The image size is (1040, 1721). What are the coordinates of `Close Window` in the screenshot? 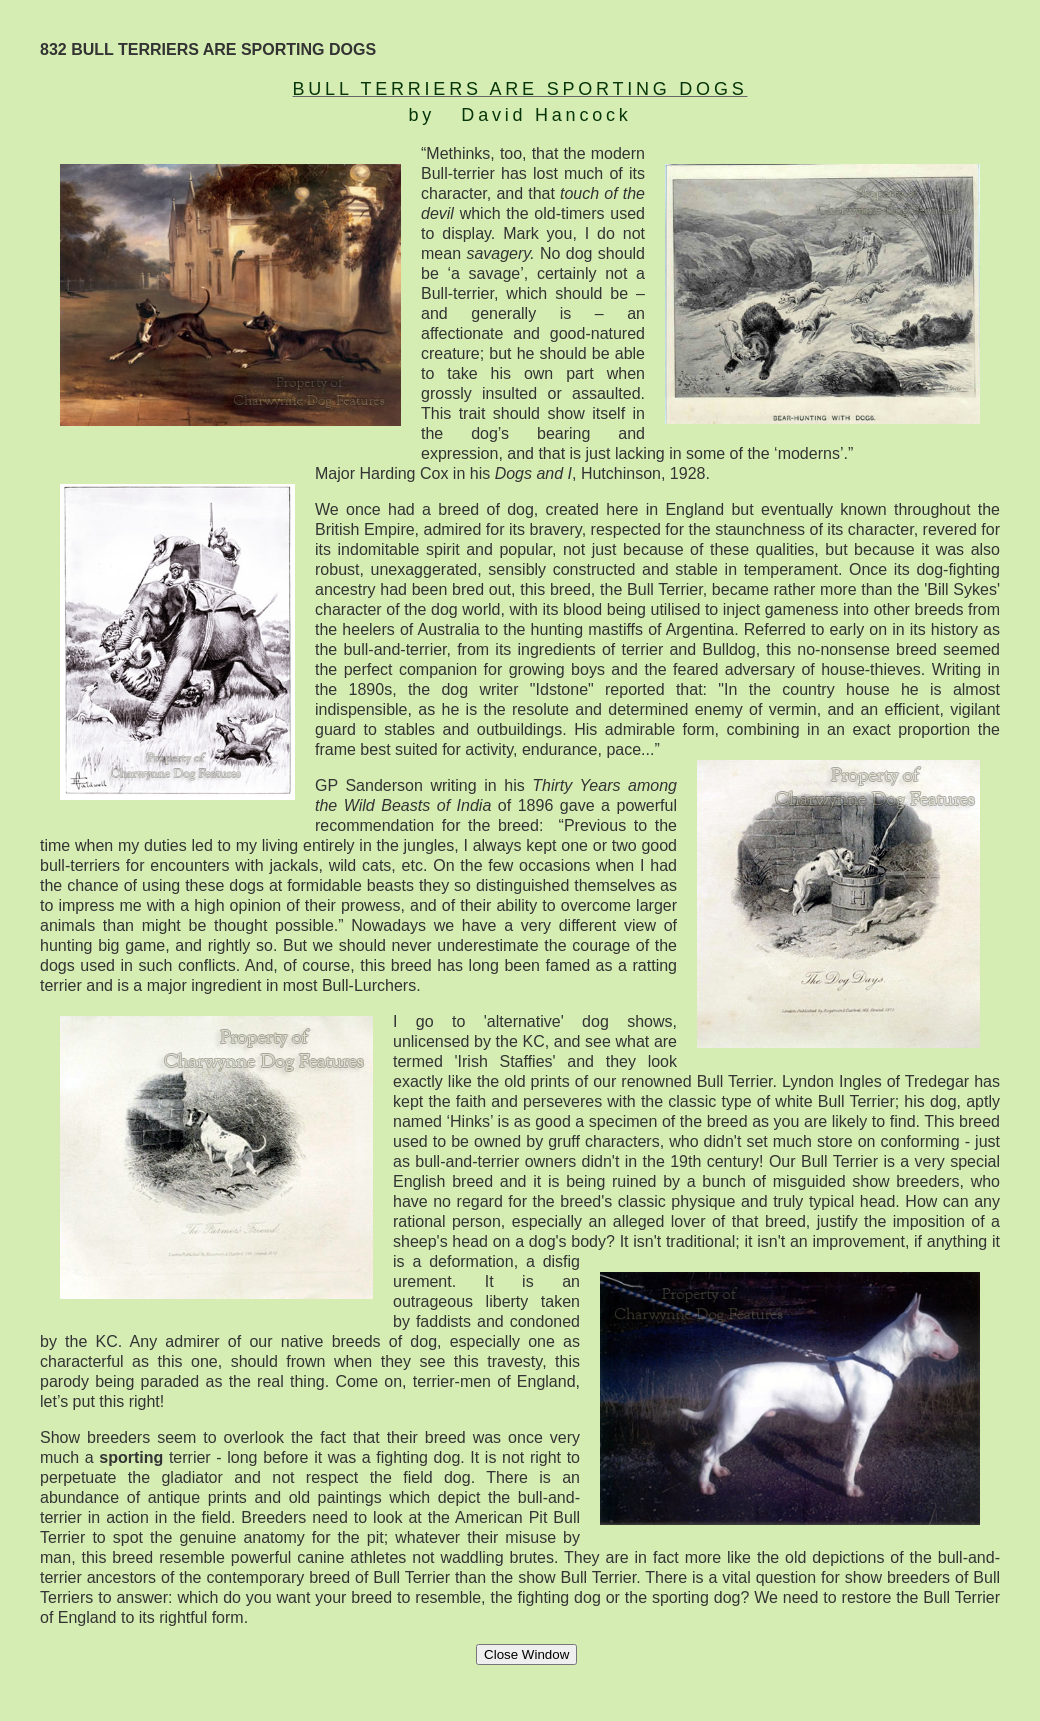 It's located at (526, 1654).